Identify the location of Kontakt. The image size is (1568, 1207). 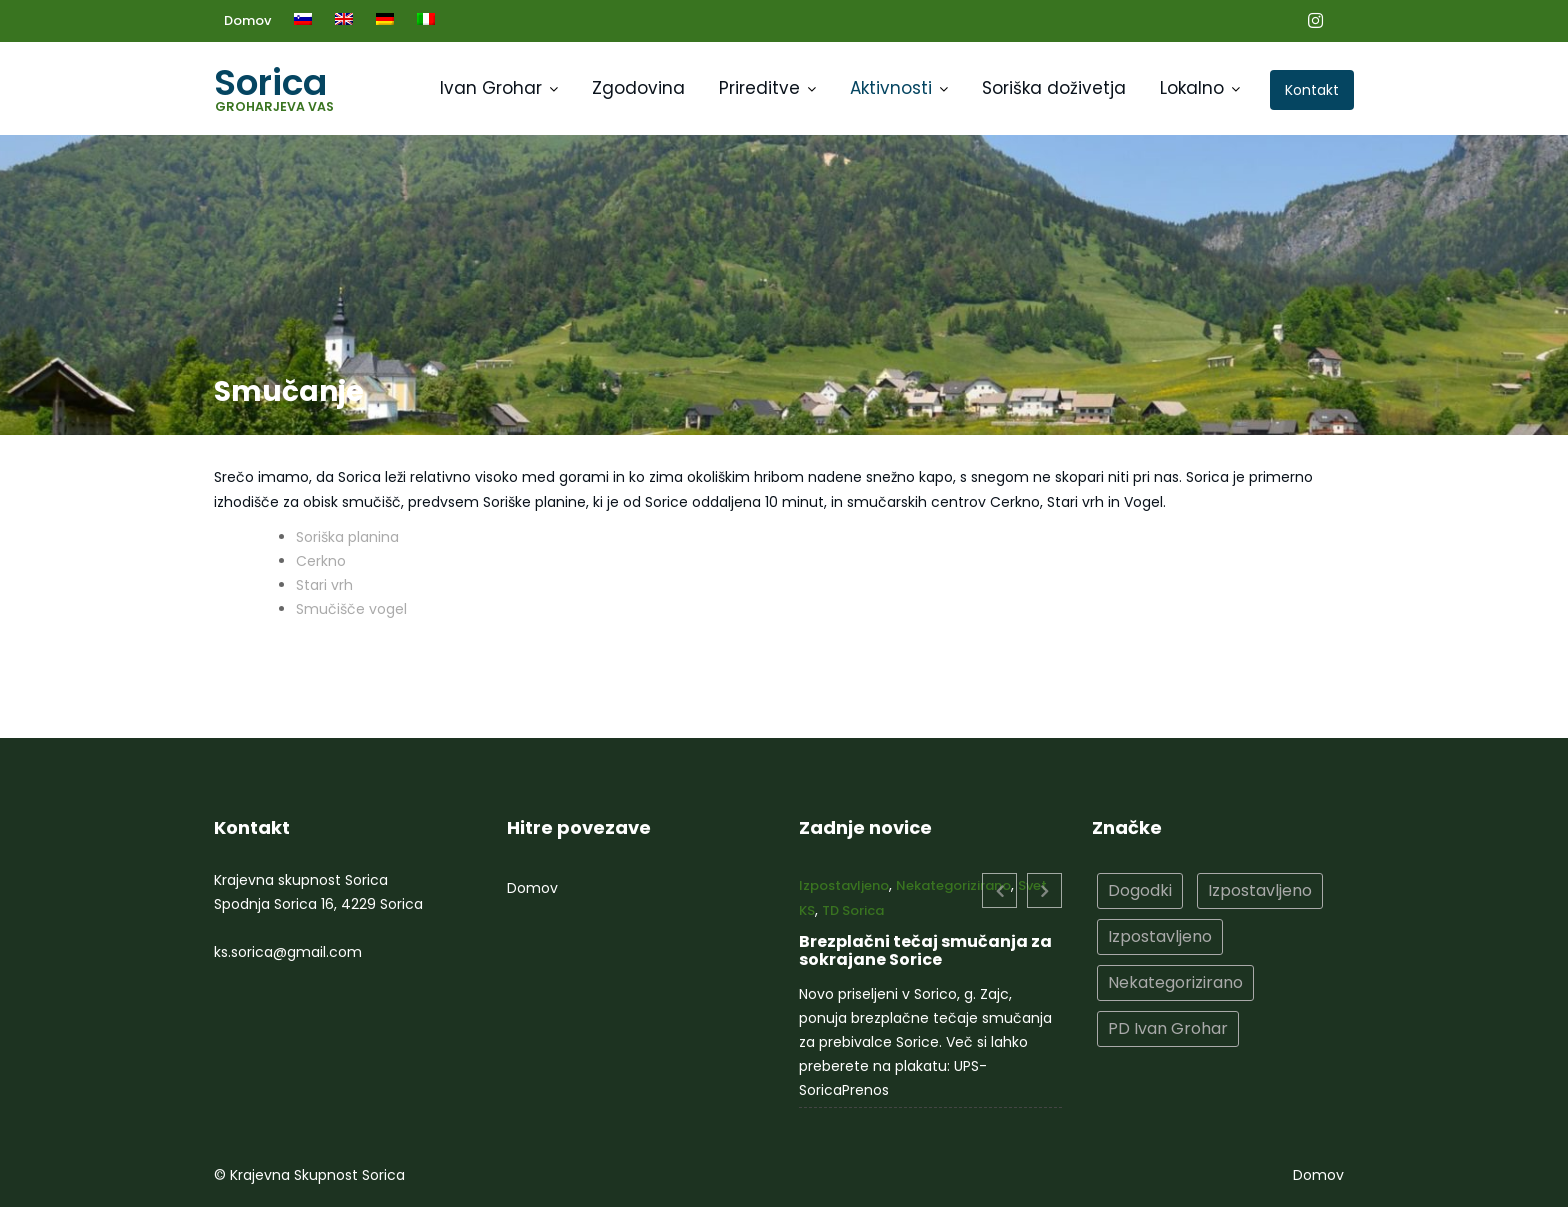
(1312, 90).